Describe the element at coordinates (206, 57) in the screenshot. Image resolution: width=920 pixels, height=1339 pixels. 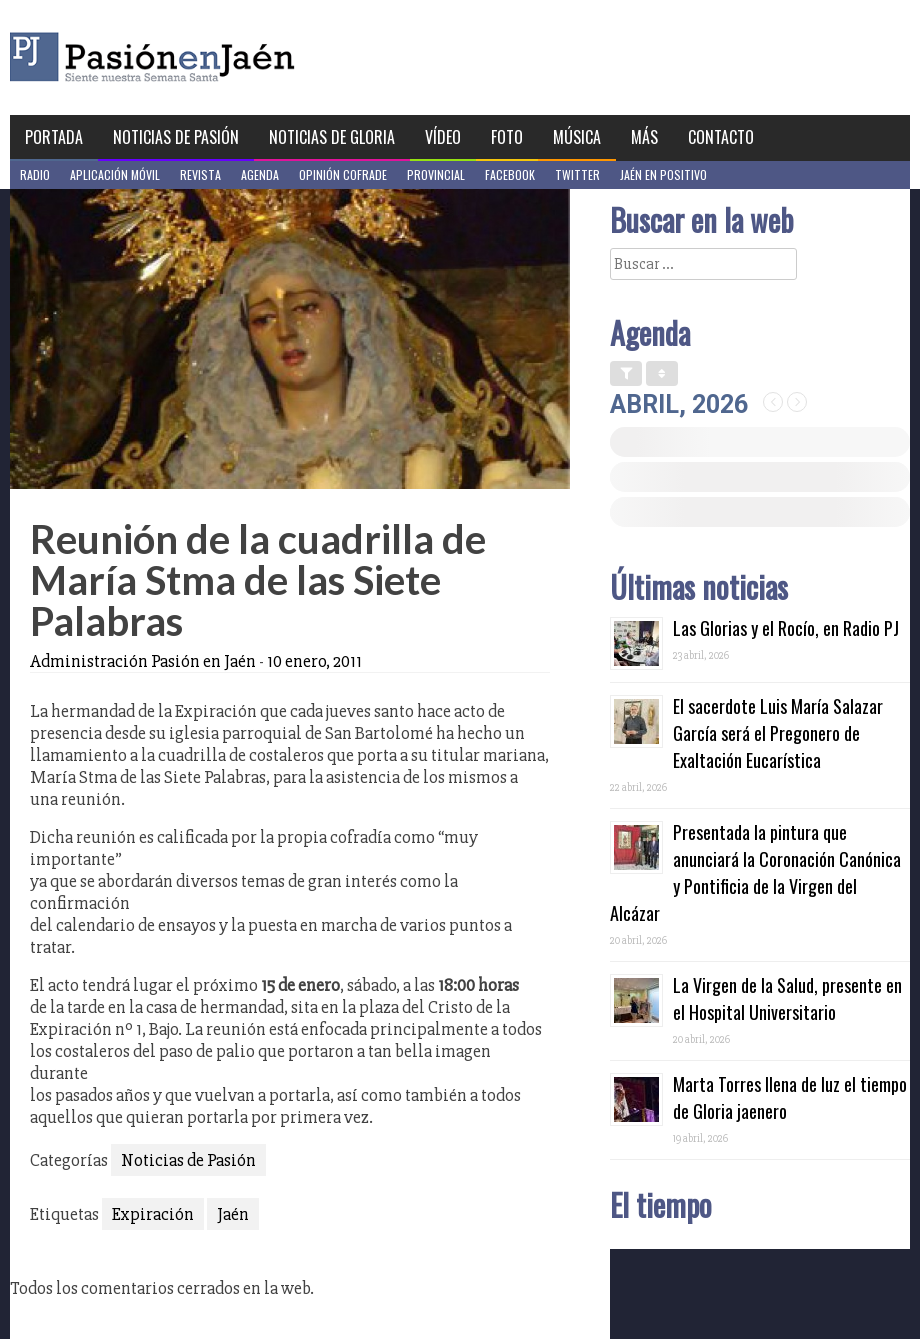
I see `Pasión en Jaén` at that location.